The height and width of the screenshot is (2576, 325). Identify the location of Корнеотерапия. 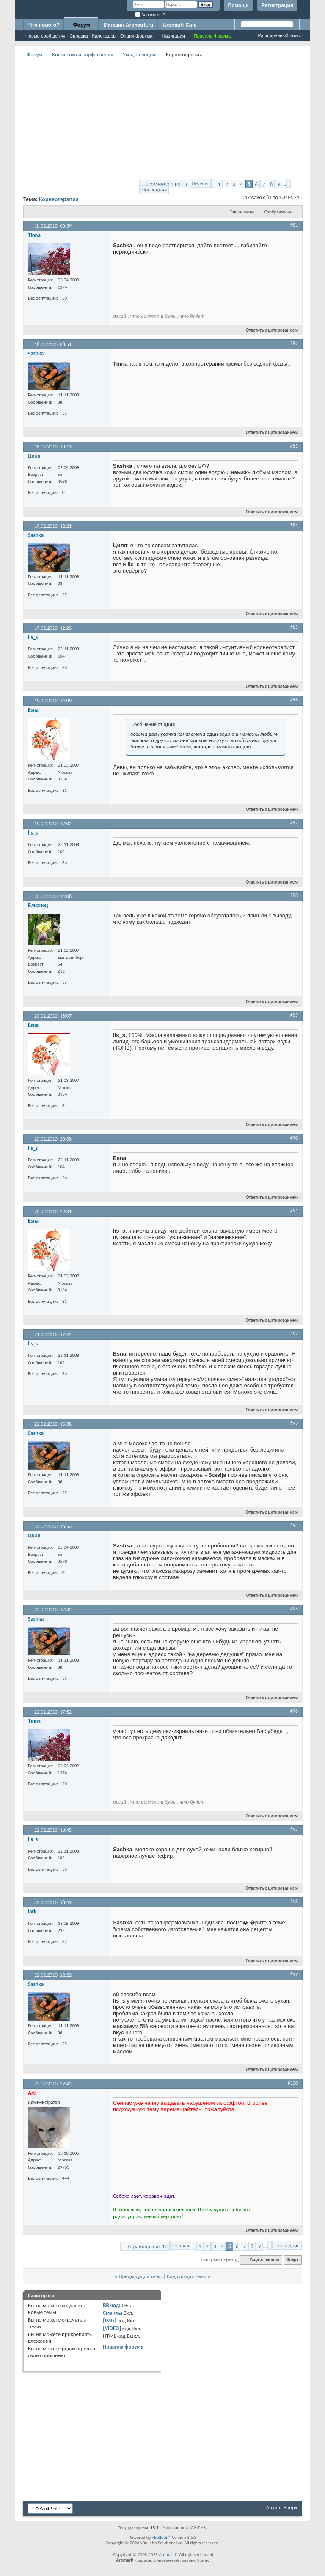
(59, 199).